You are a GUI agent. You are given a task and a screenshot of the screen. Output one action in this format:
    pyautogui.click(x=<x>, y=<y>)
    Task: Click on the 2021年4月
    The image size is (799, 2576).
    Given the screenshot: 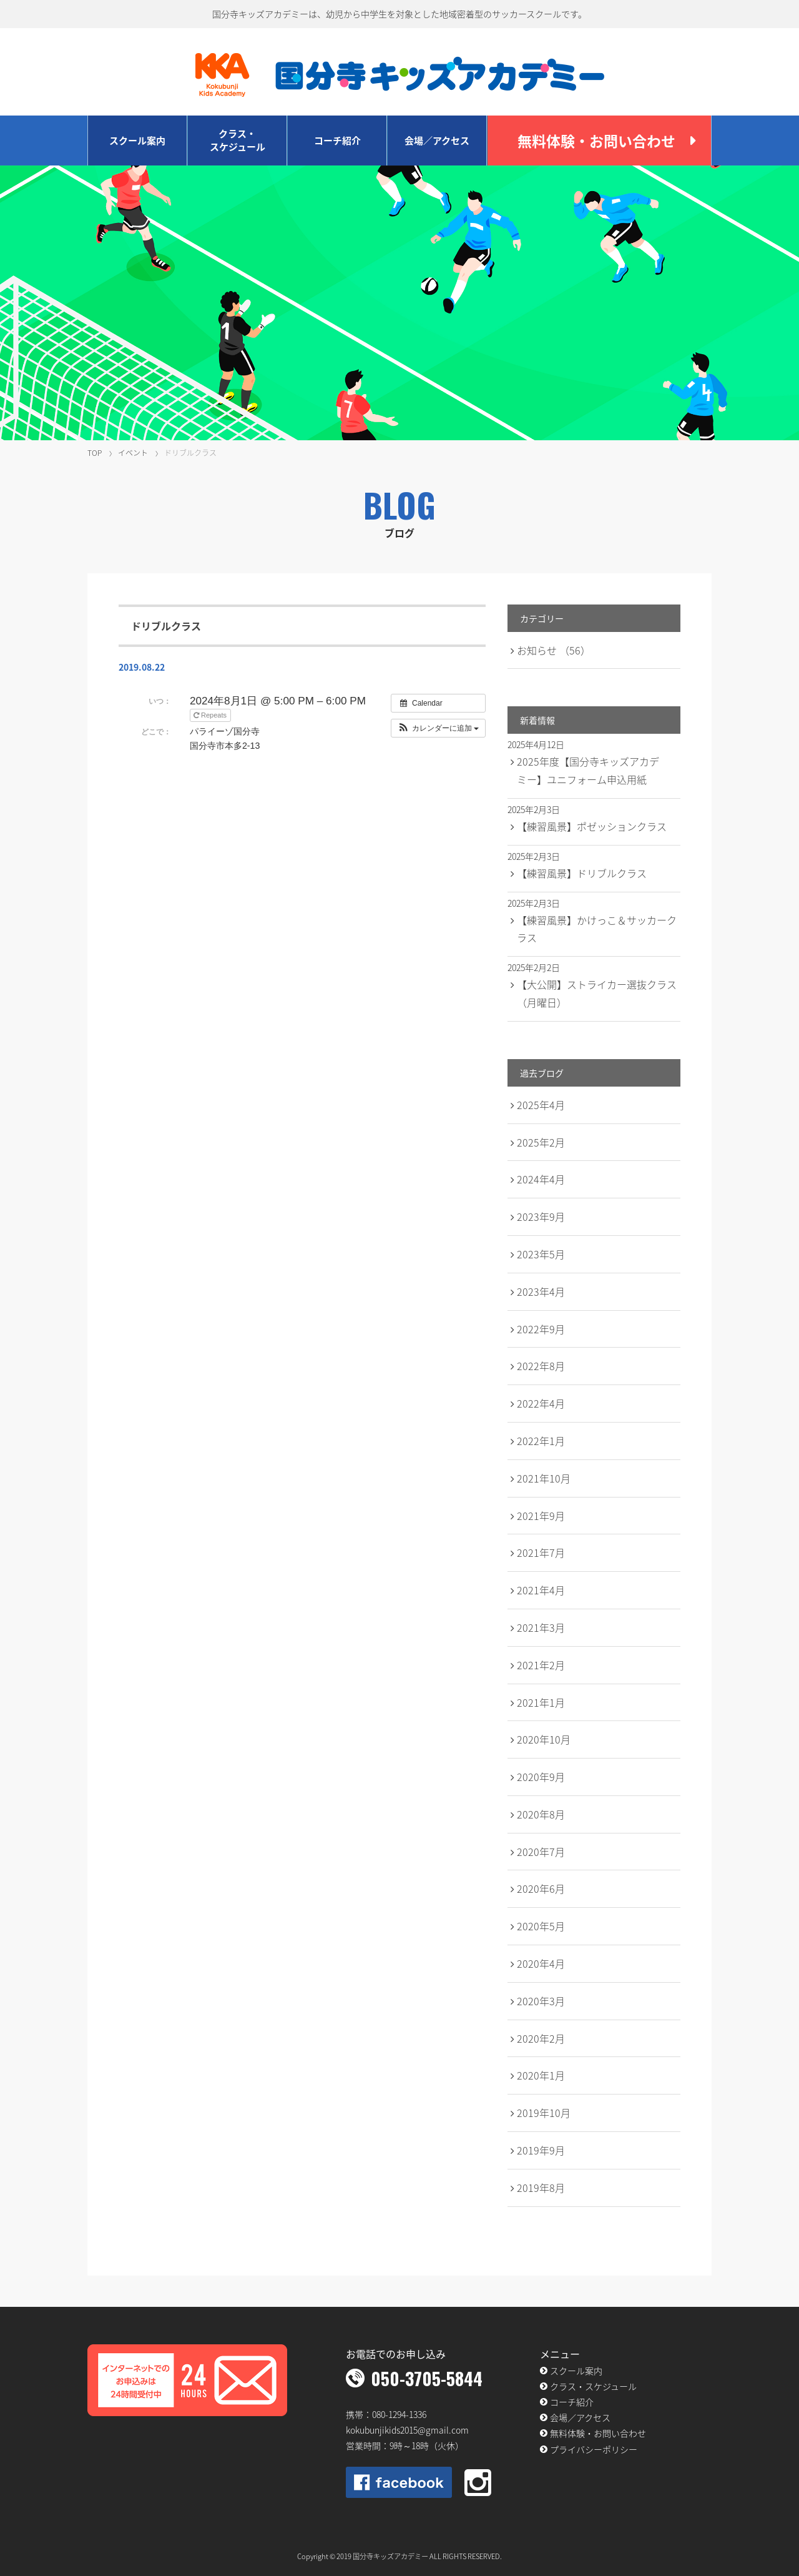 What is the action you would take?
    pyautogui.click(x=541, y=1589)
    